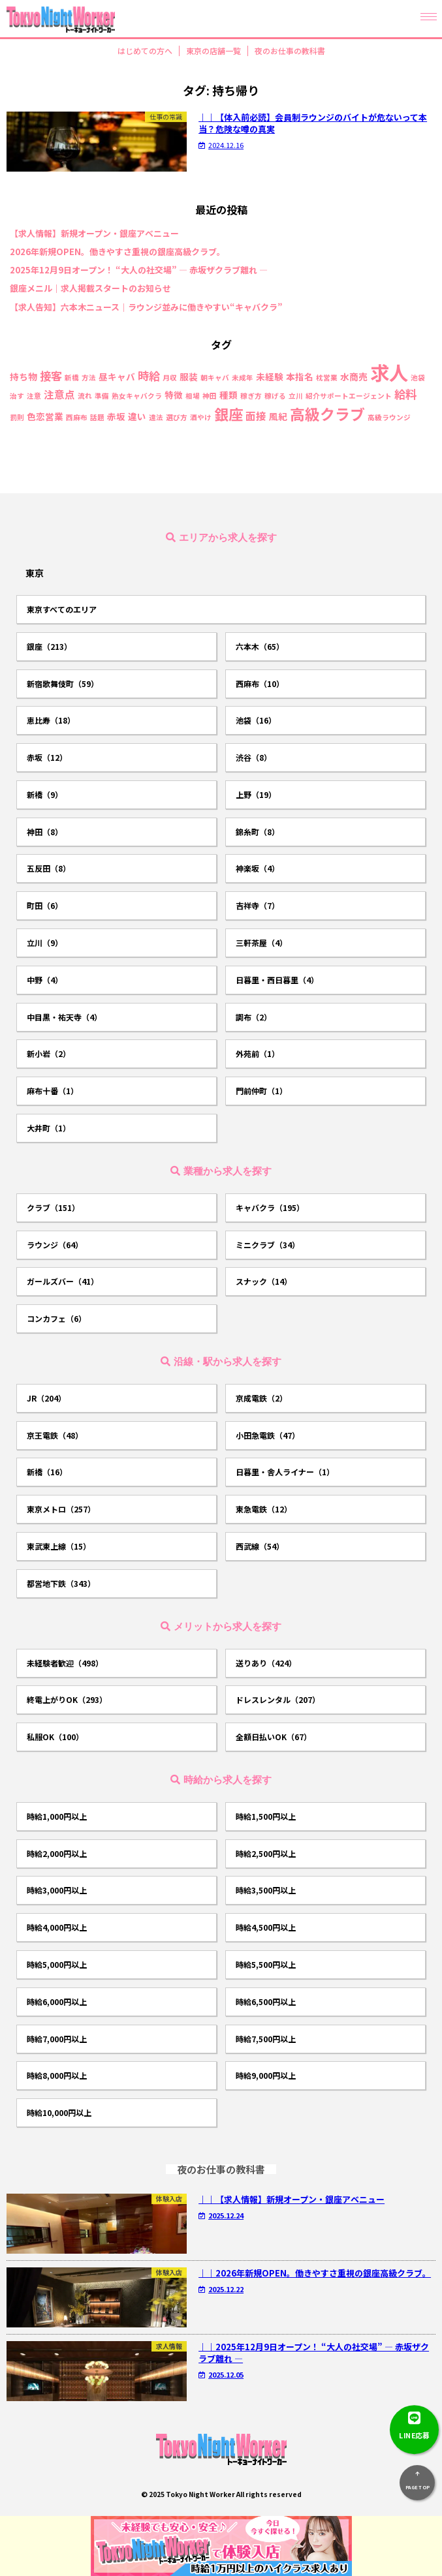  What do you see at coordinates (270, 1207) in the screenshot?
I see `キャバクラ（195）` at bounding box center [270, 1207].